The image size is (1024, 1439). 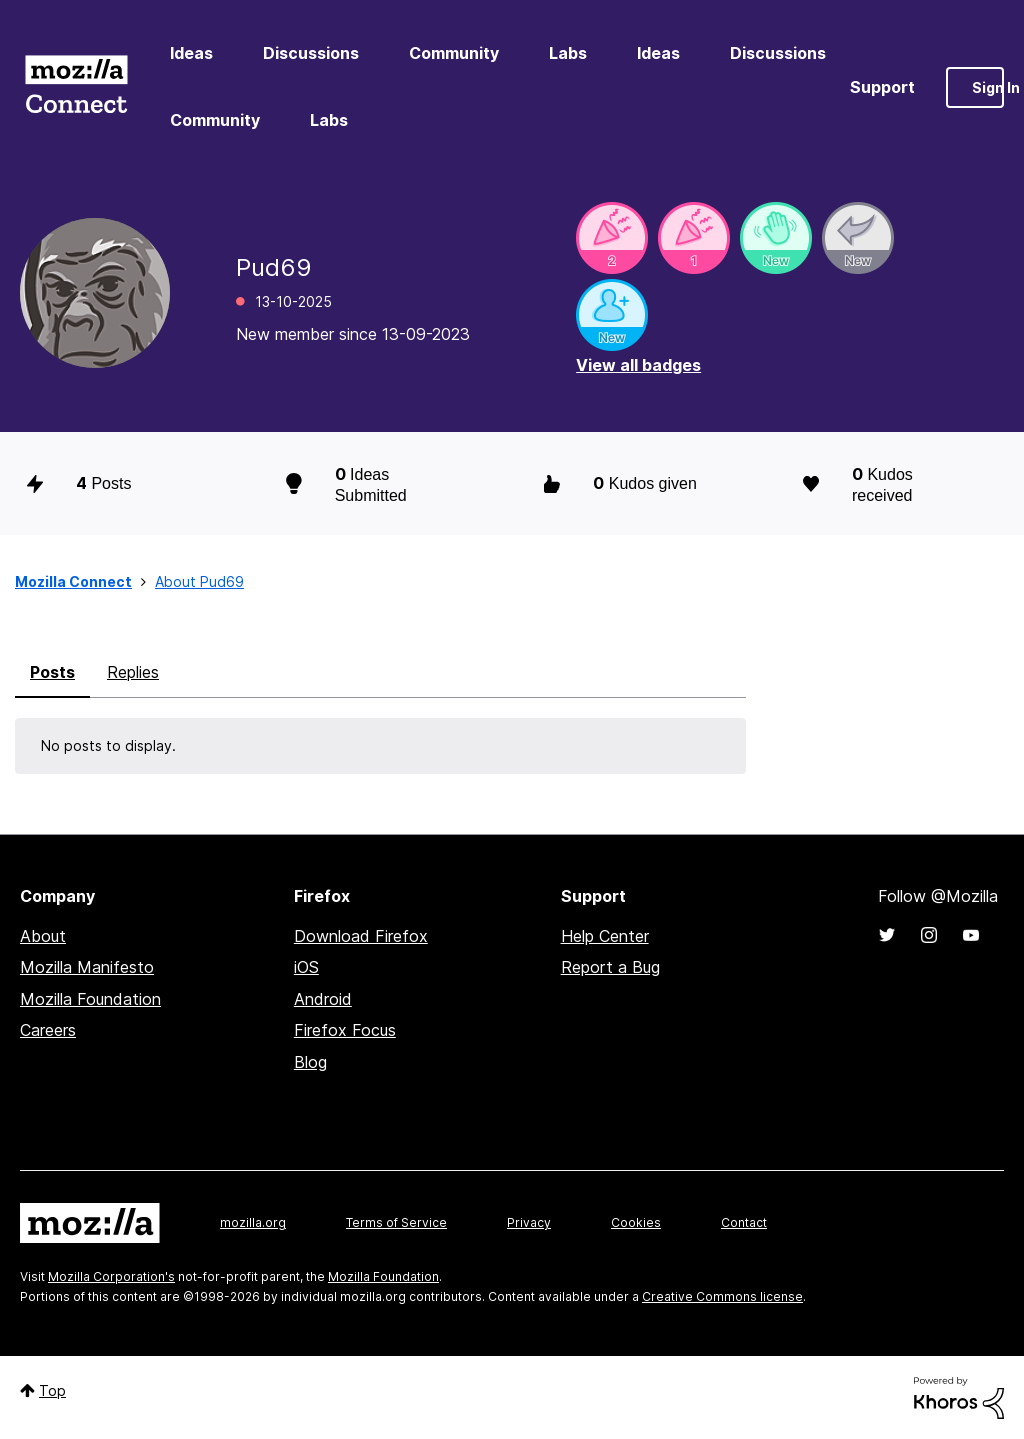 I want to click on Creative Commons license, so click(x=722, y=1296).